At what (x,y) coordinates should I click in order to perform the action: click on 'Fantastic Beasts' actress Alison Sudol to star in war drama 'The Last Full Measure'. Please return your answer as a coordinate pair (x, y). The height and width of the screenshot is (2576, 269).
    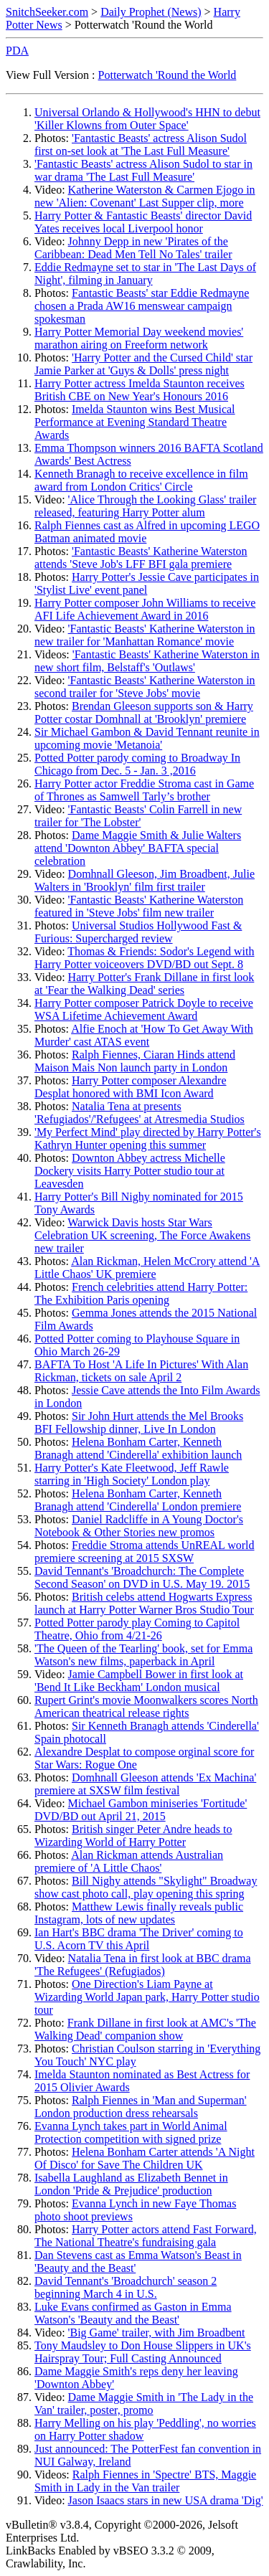
    Looking at the image, I should click on (143, 170).